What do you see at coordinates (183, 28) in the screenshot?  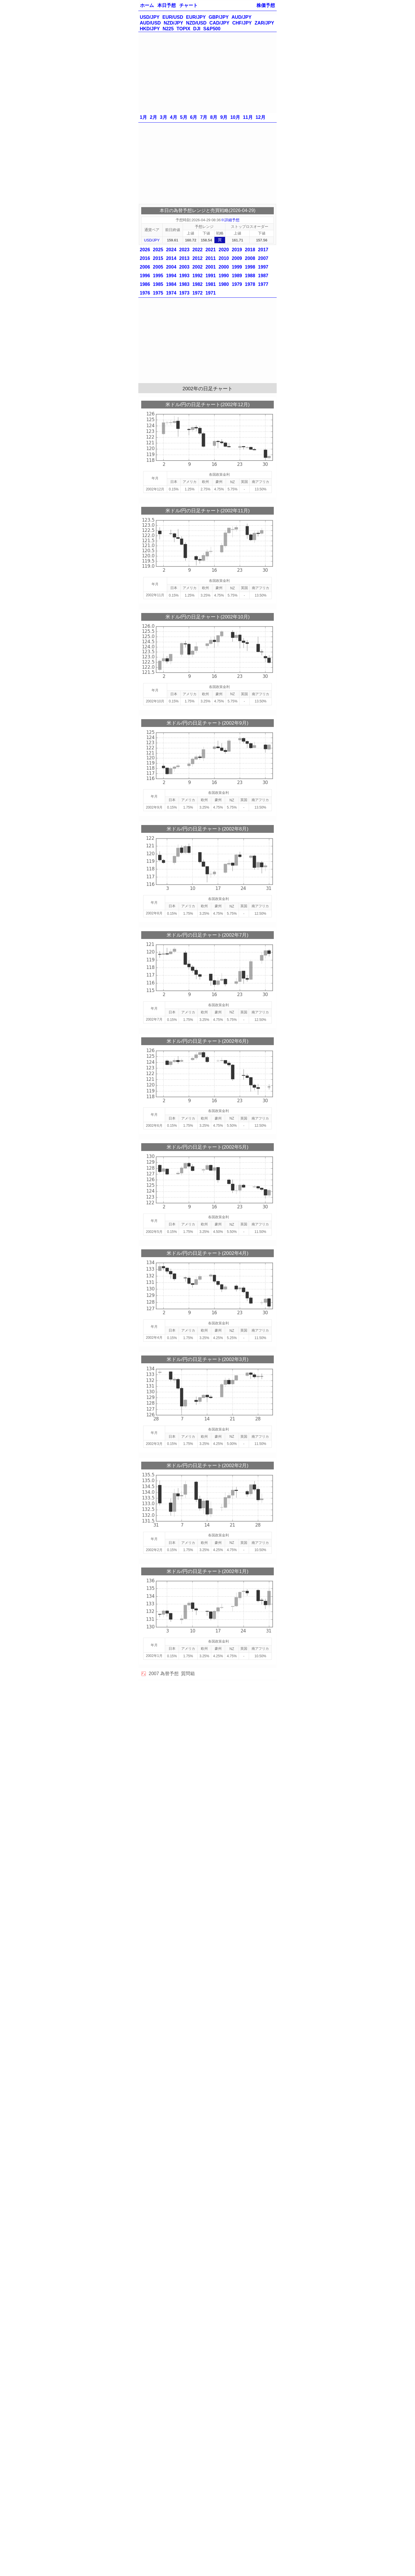 I see `TOPIX` at bounding box center [183, 28].